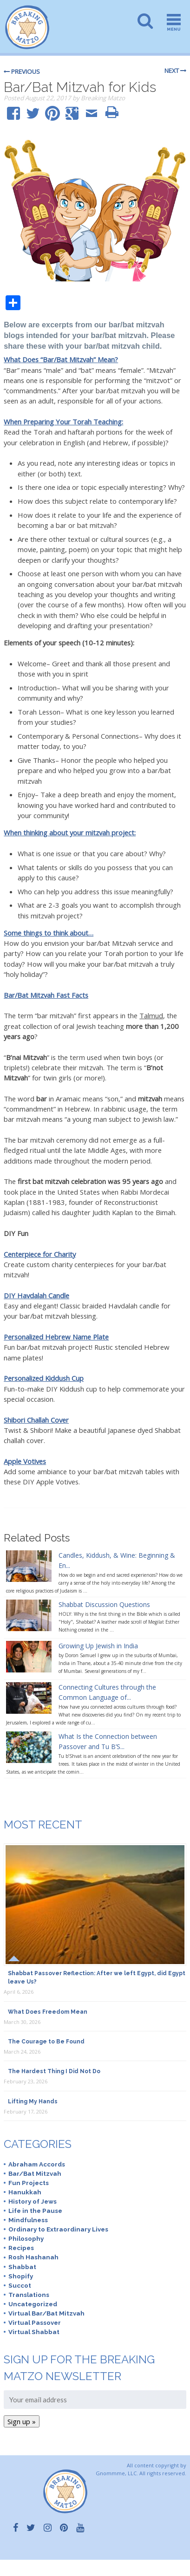 This screenshot has width=190, height=2576. I want to click on The Hardest Thing I Did Not Do, so click(54, 2071).